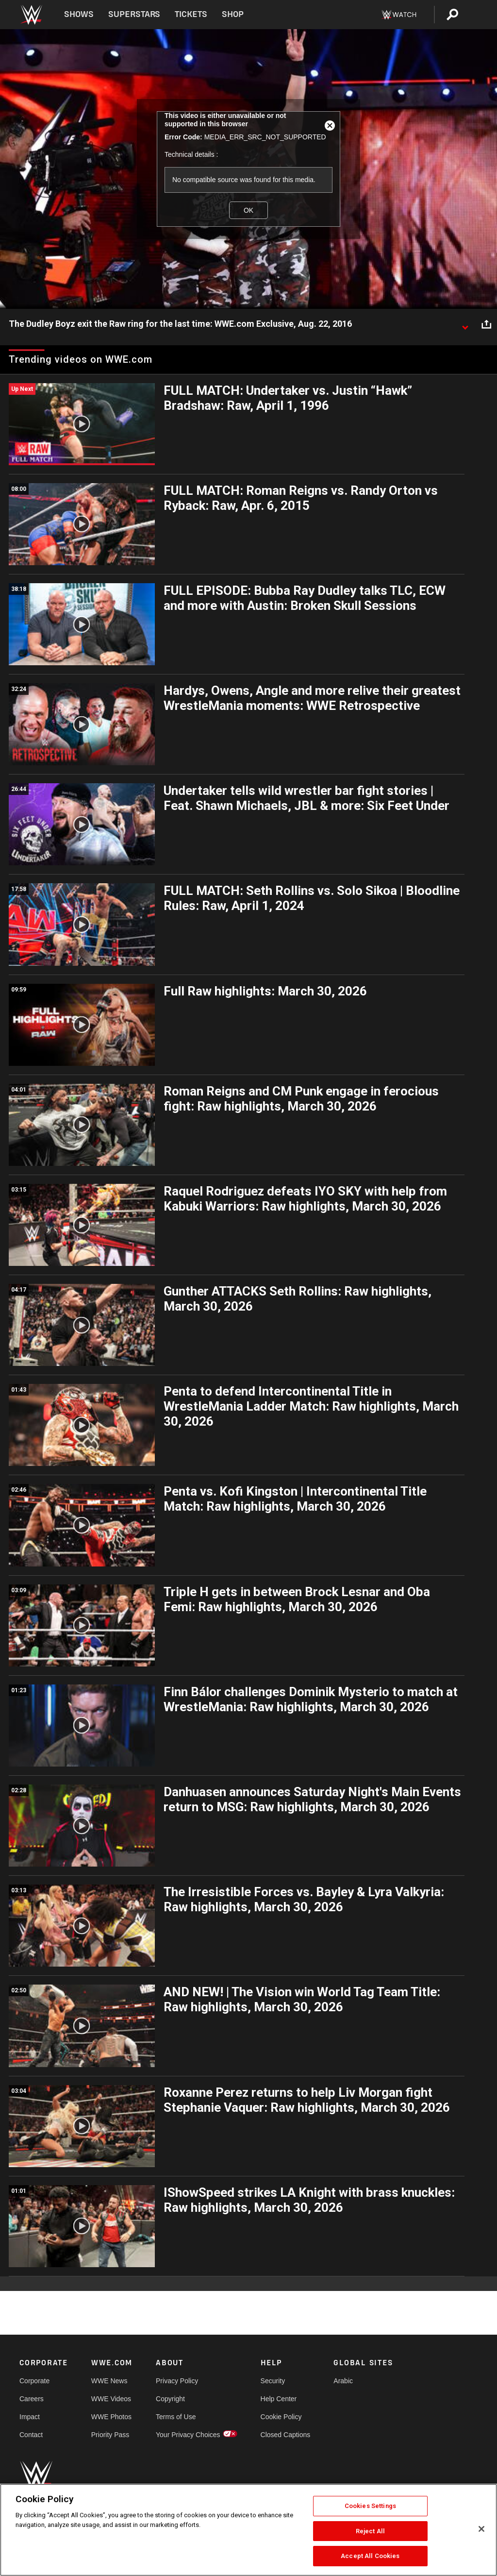  What do you see at coordinates (233, 14) in the screenshot?
I see `Shop` at bounding box center [233, 14].